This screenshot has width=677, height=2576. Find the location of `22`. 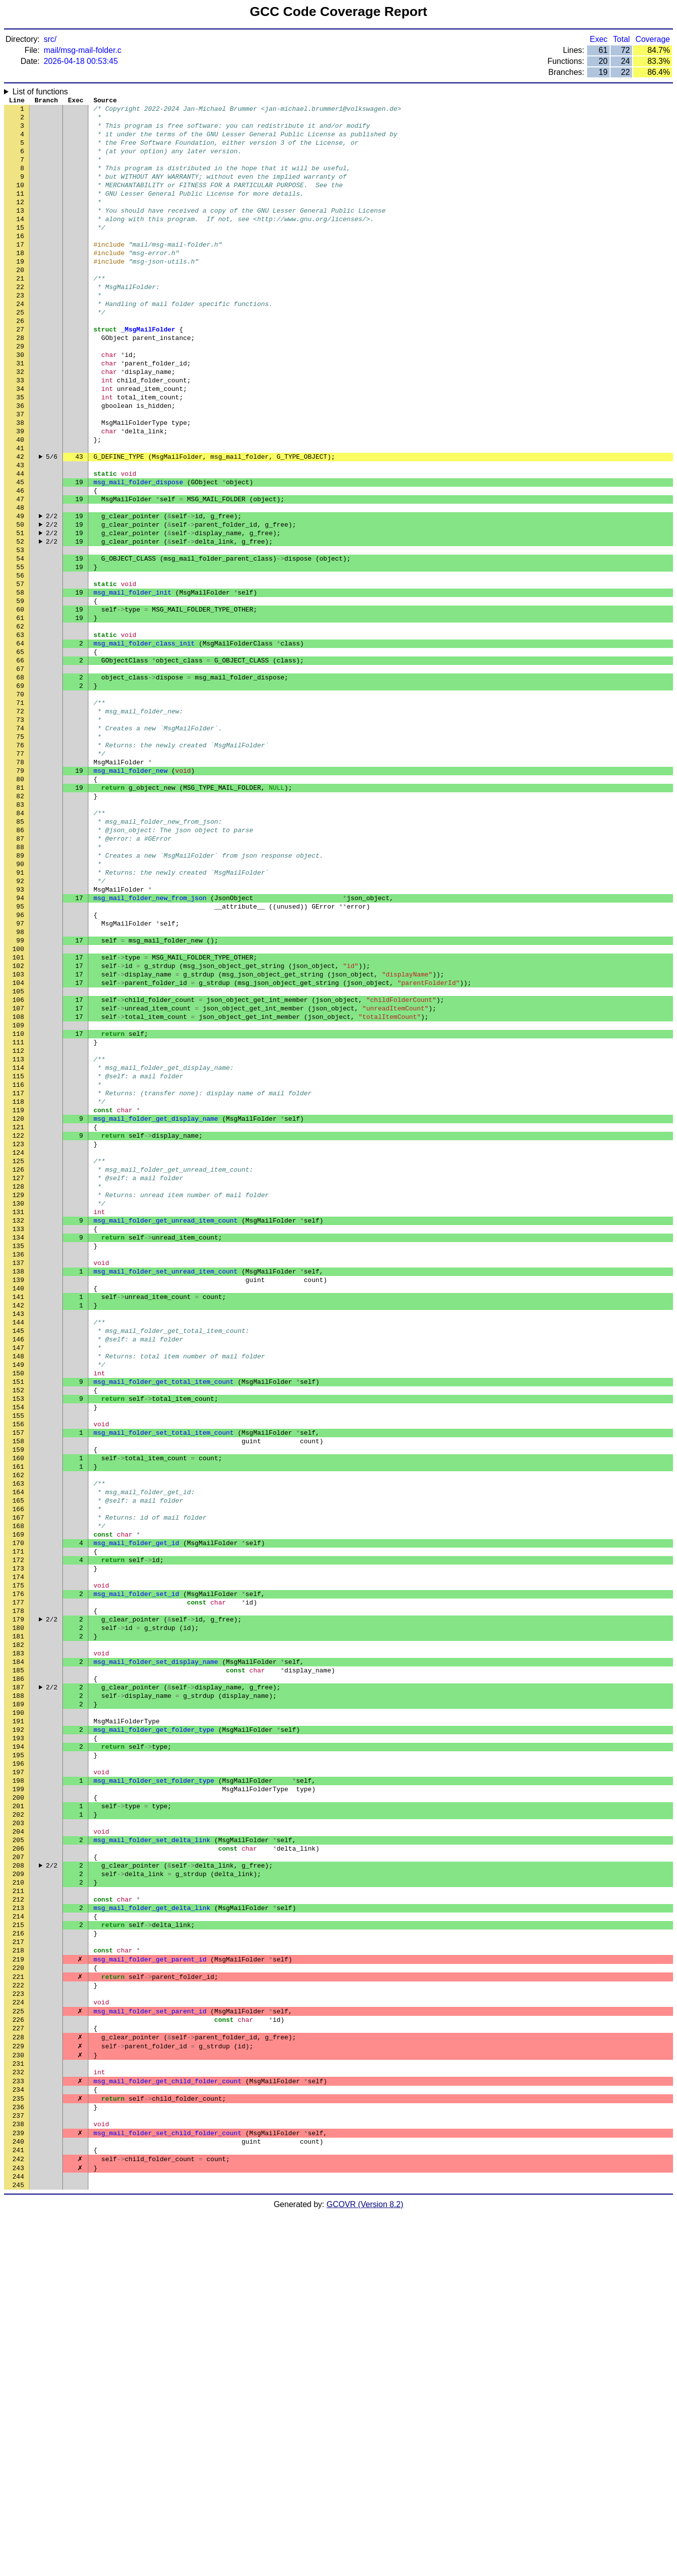

22 is located at coordinates (20, 321).